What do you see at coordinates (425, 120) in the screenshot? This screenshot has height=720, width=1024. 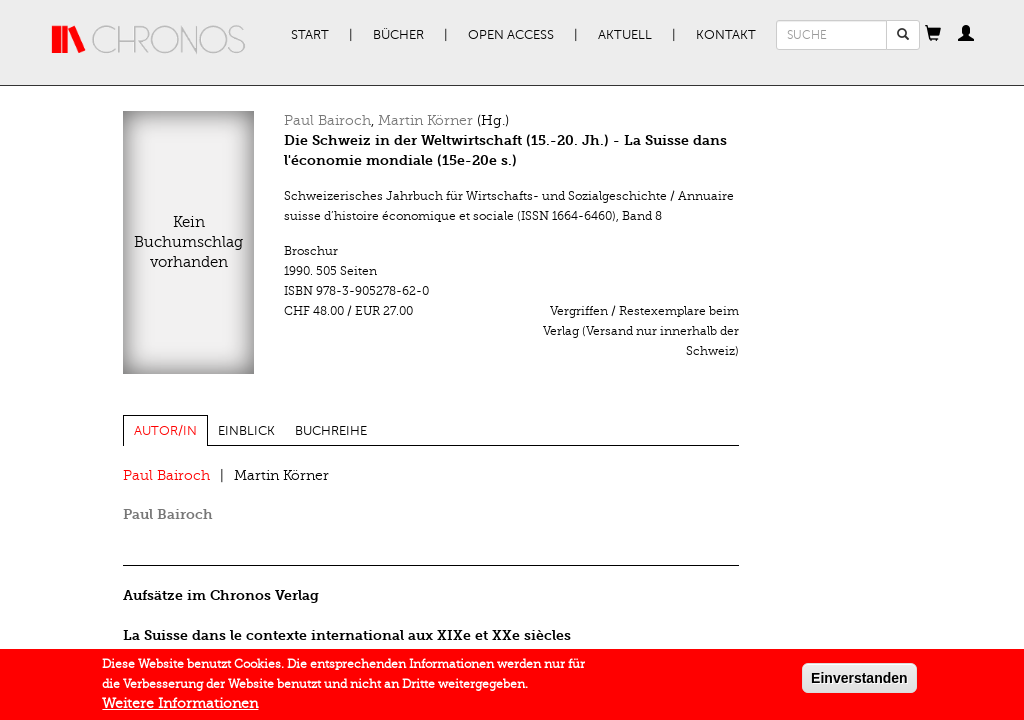 I see `Martin Körner` at bounding box center [425, 120].